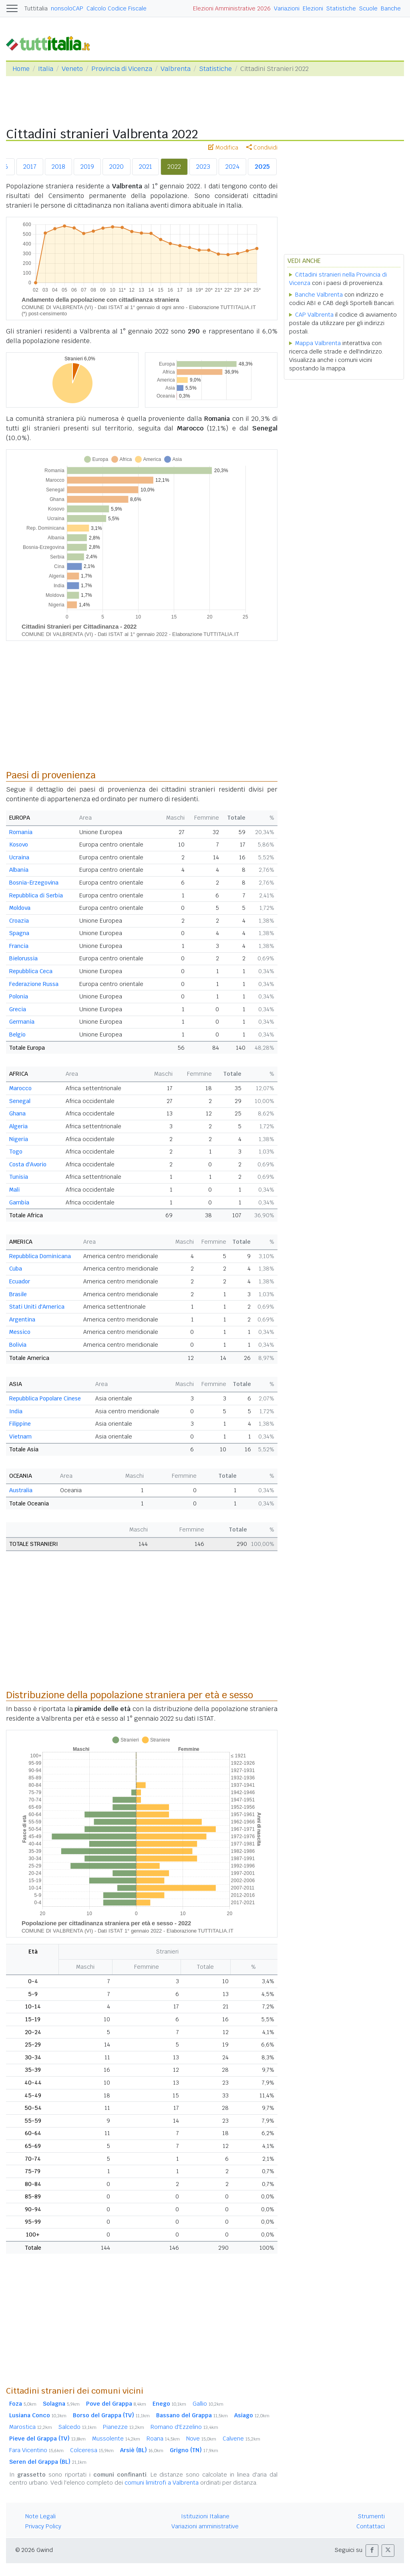 This screenshot has width=410, height=2576. I want to click on Bielorussia, so click(23, 958).